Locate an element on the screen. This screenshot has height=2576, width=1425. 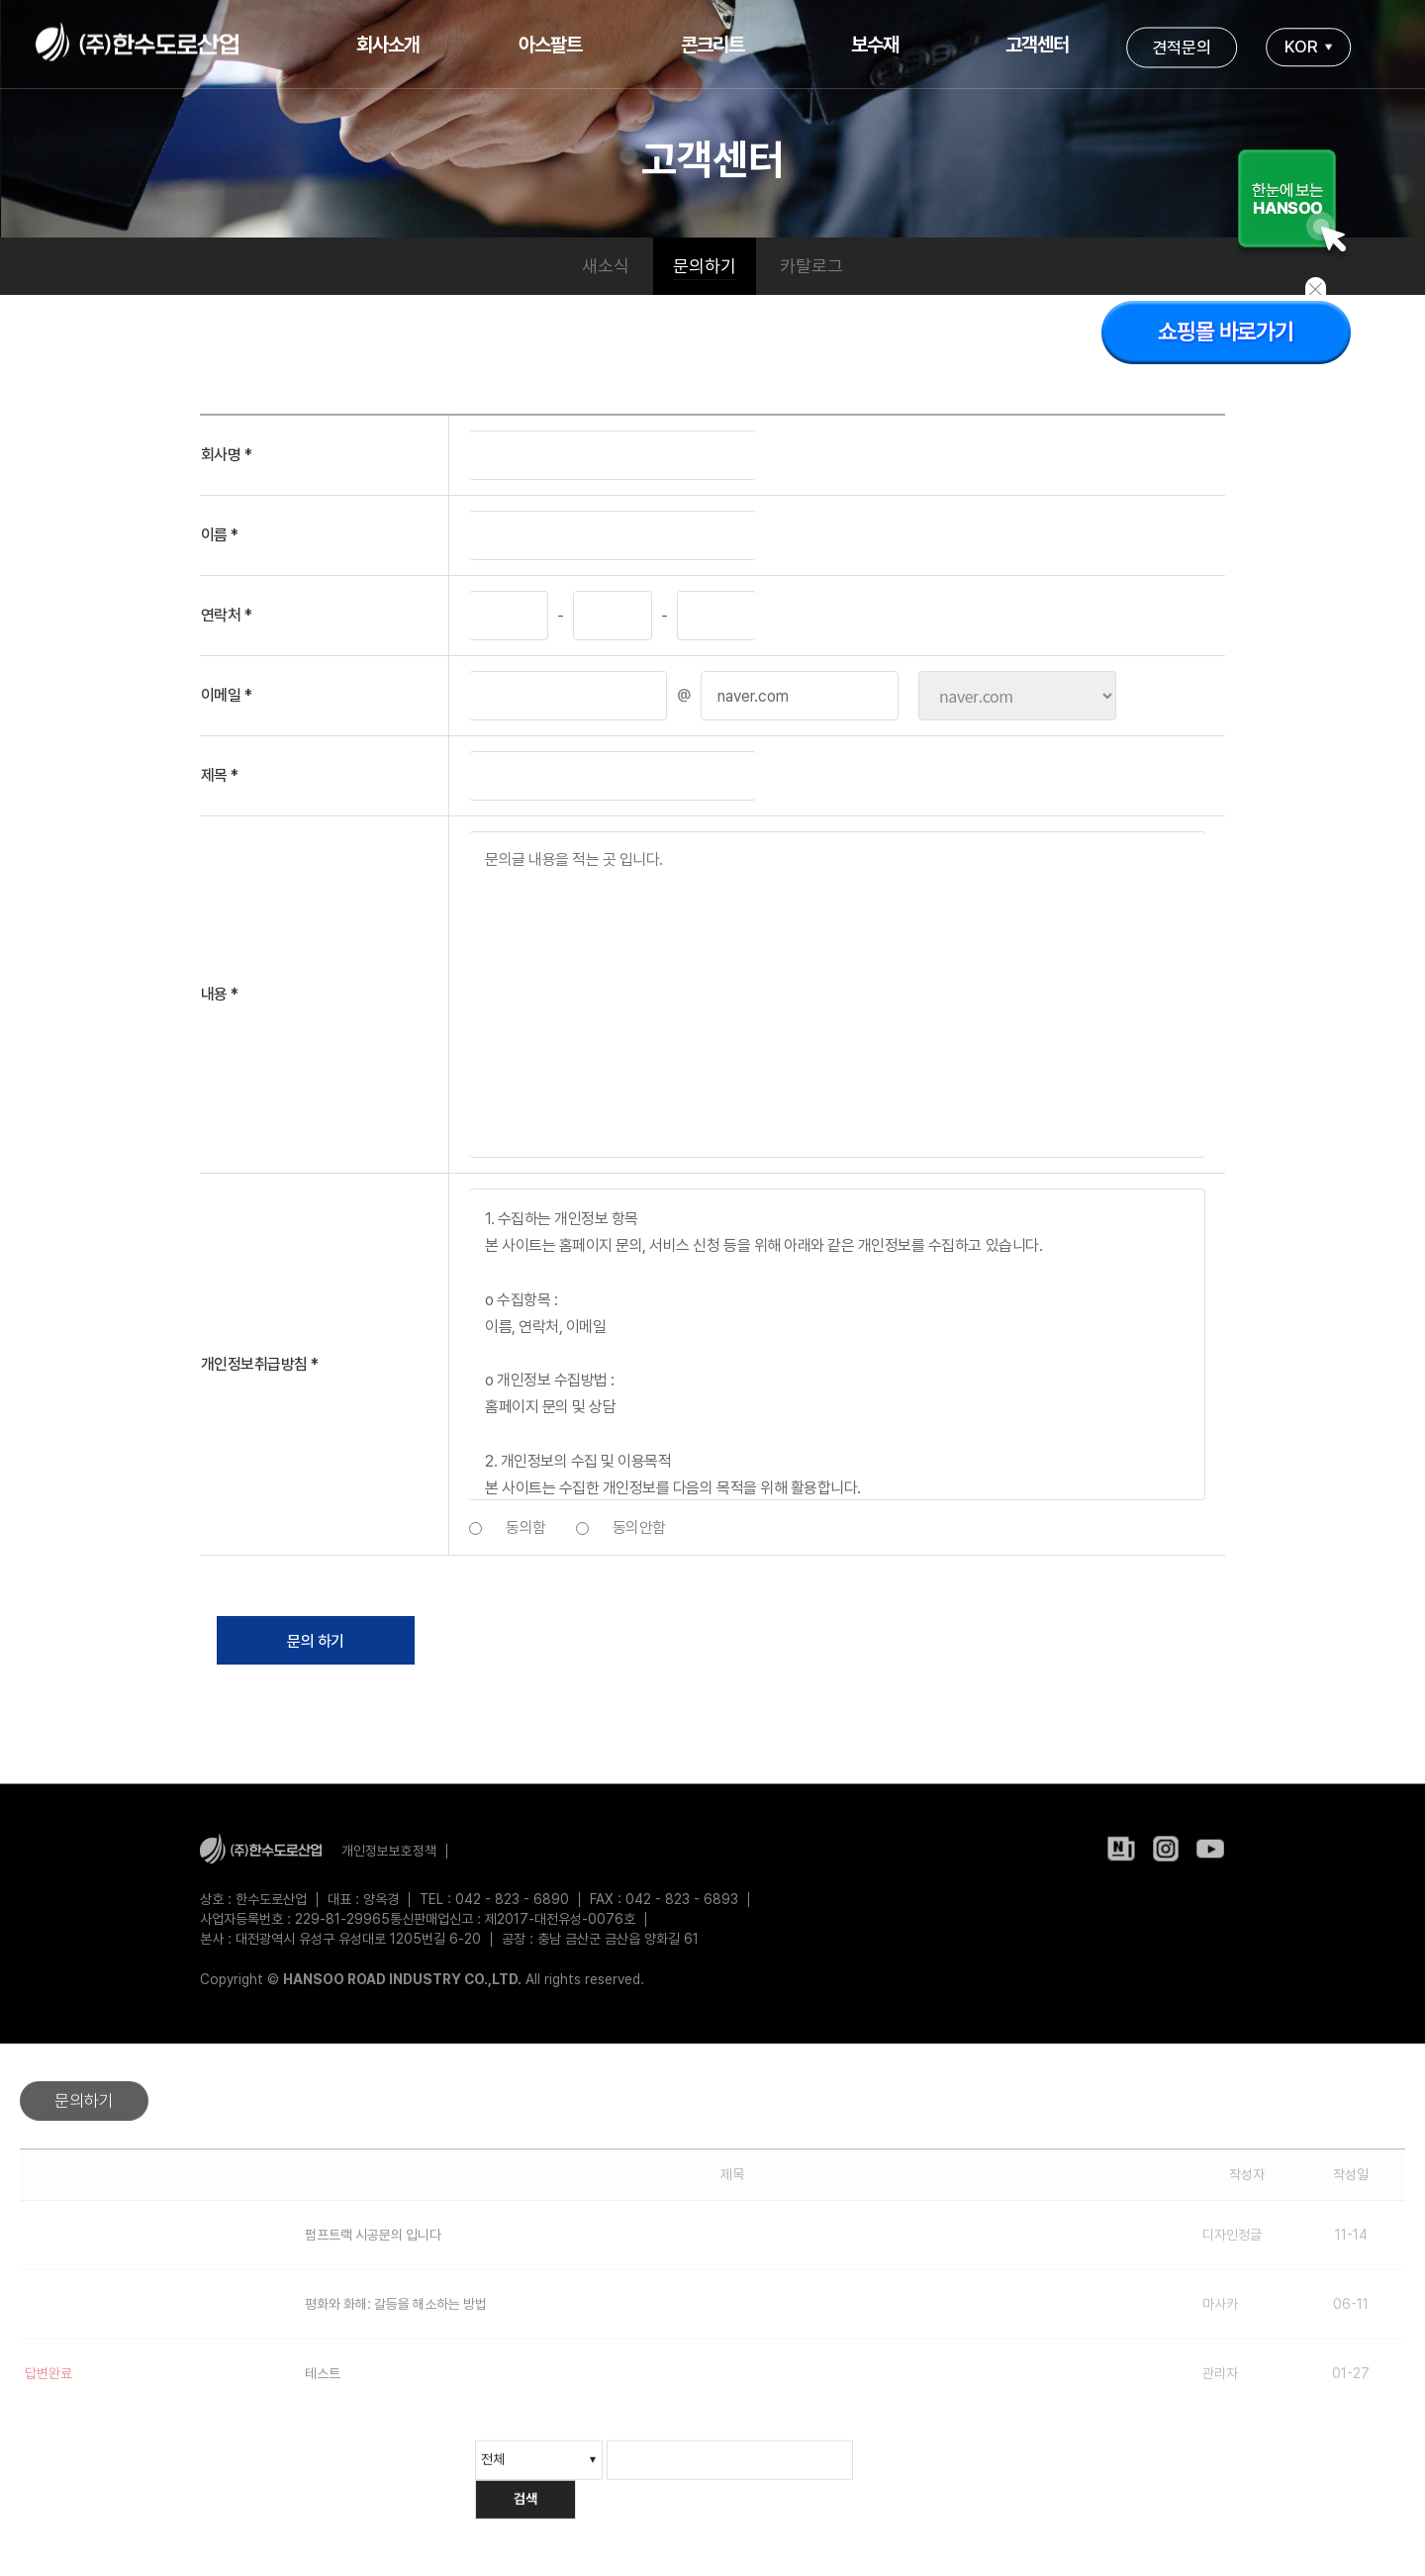
youtube is located at coordinates (1210, 1853).